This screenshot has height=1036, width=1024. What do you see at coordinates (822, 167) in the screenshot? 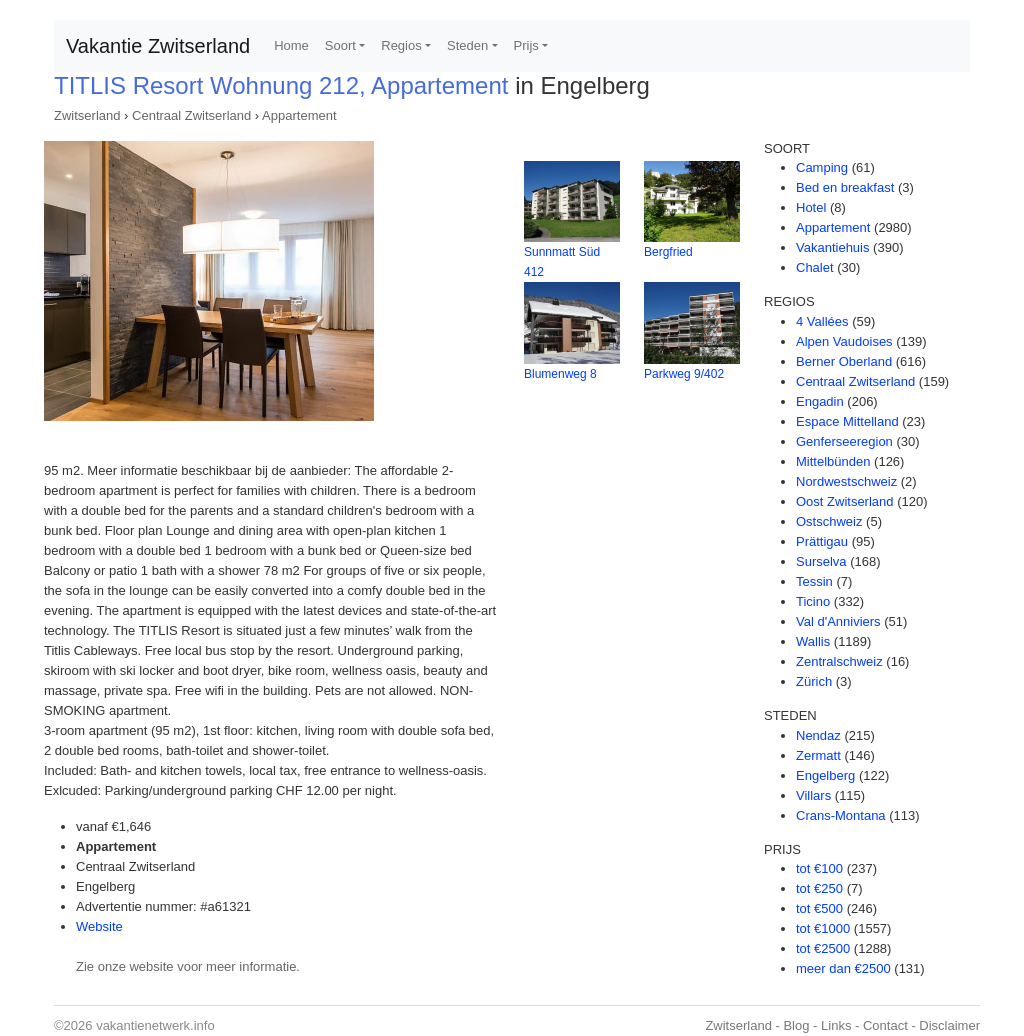
I see `Camping` at bounding box center [822, 167].